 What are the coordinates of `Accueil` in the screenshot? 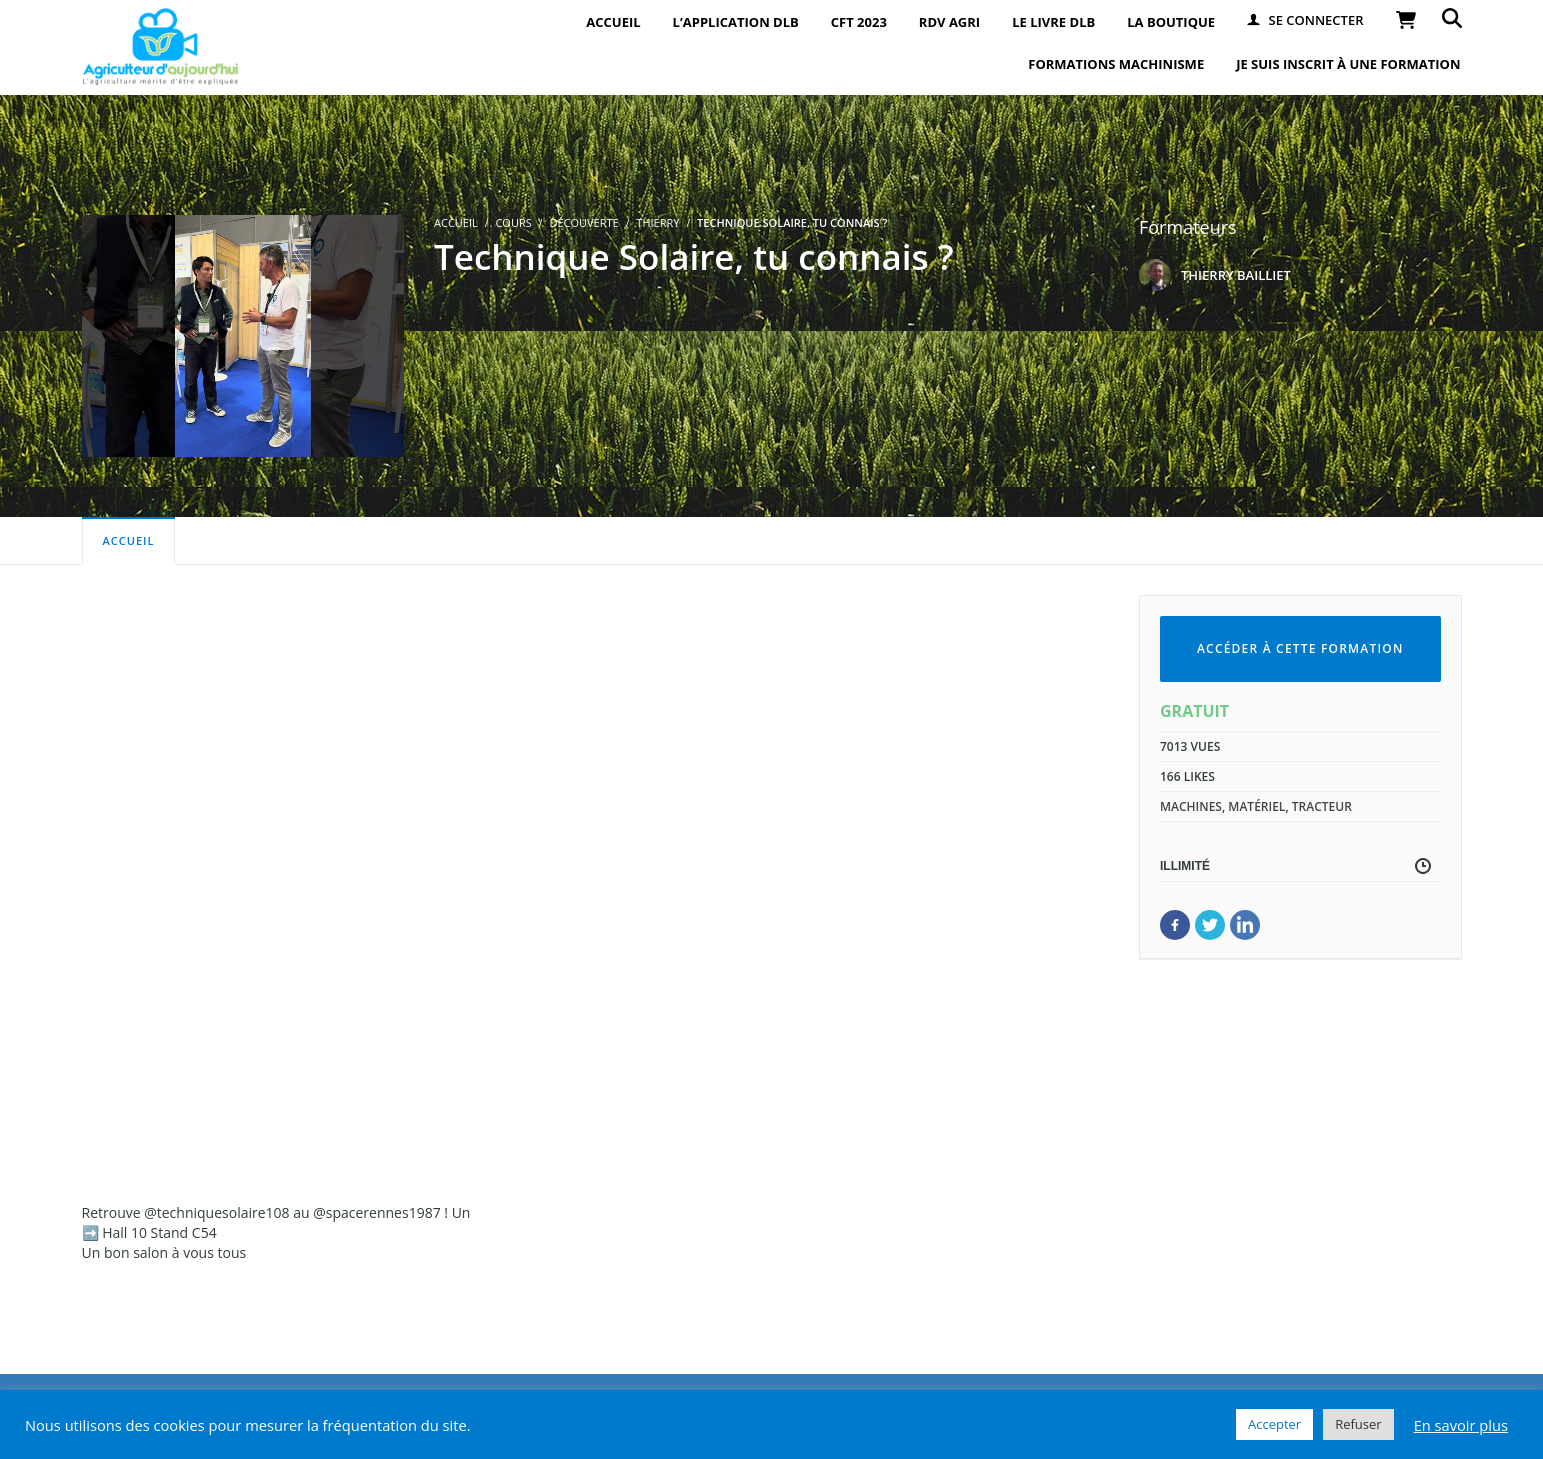 It's located at (129, 540).